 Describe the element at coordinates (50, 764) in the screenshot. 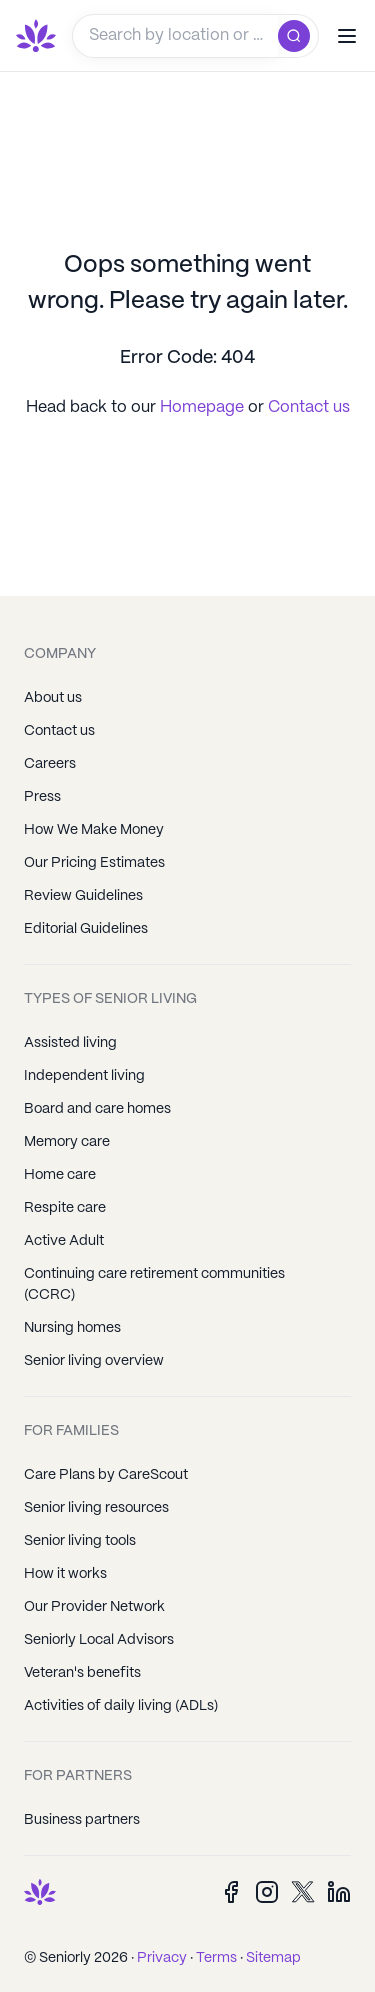

I see `Careers` at that location.